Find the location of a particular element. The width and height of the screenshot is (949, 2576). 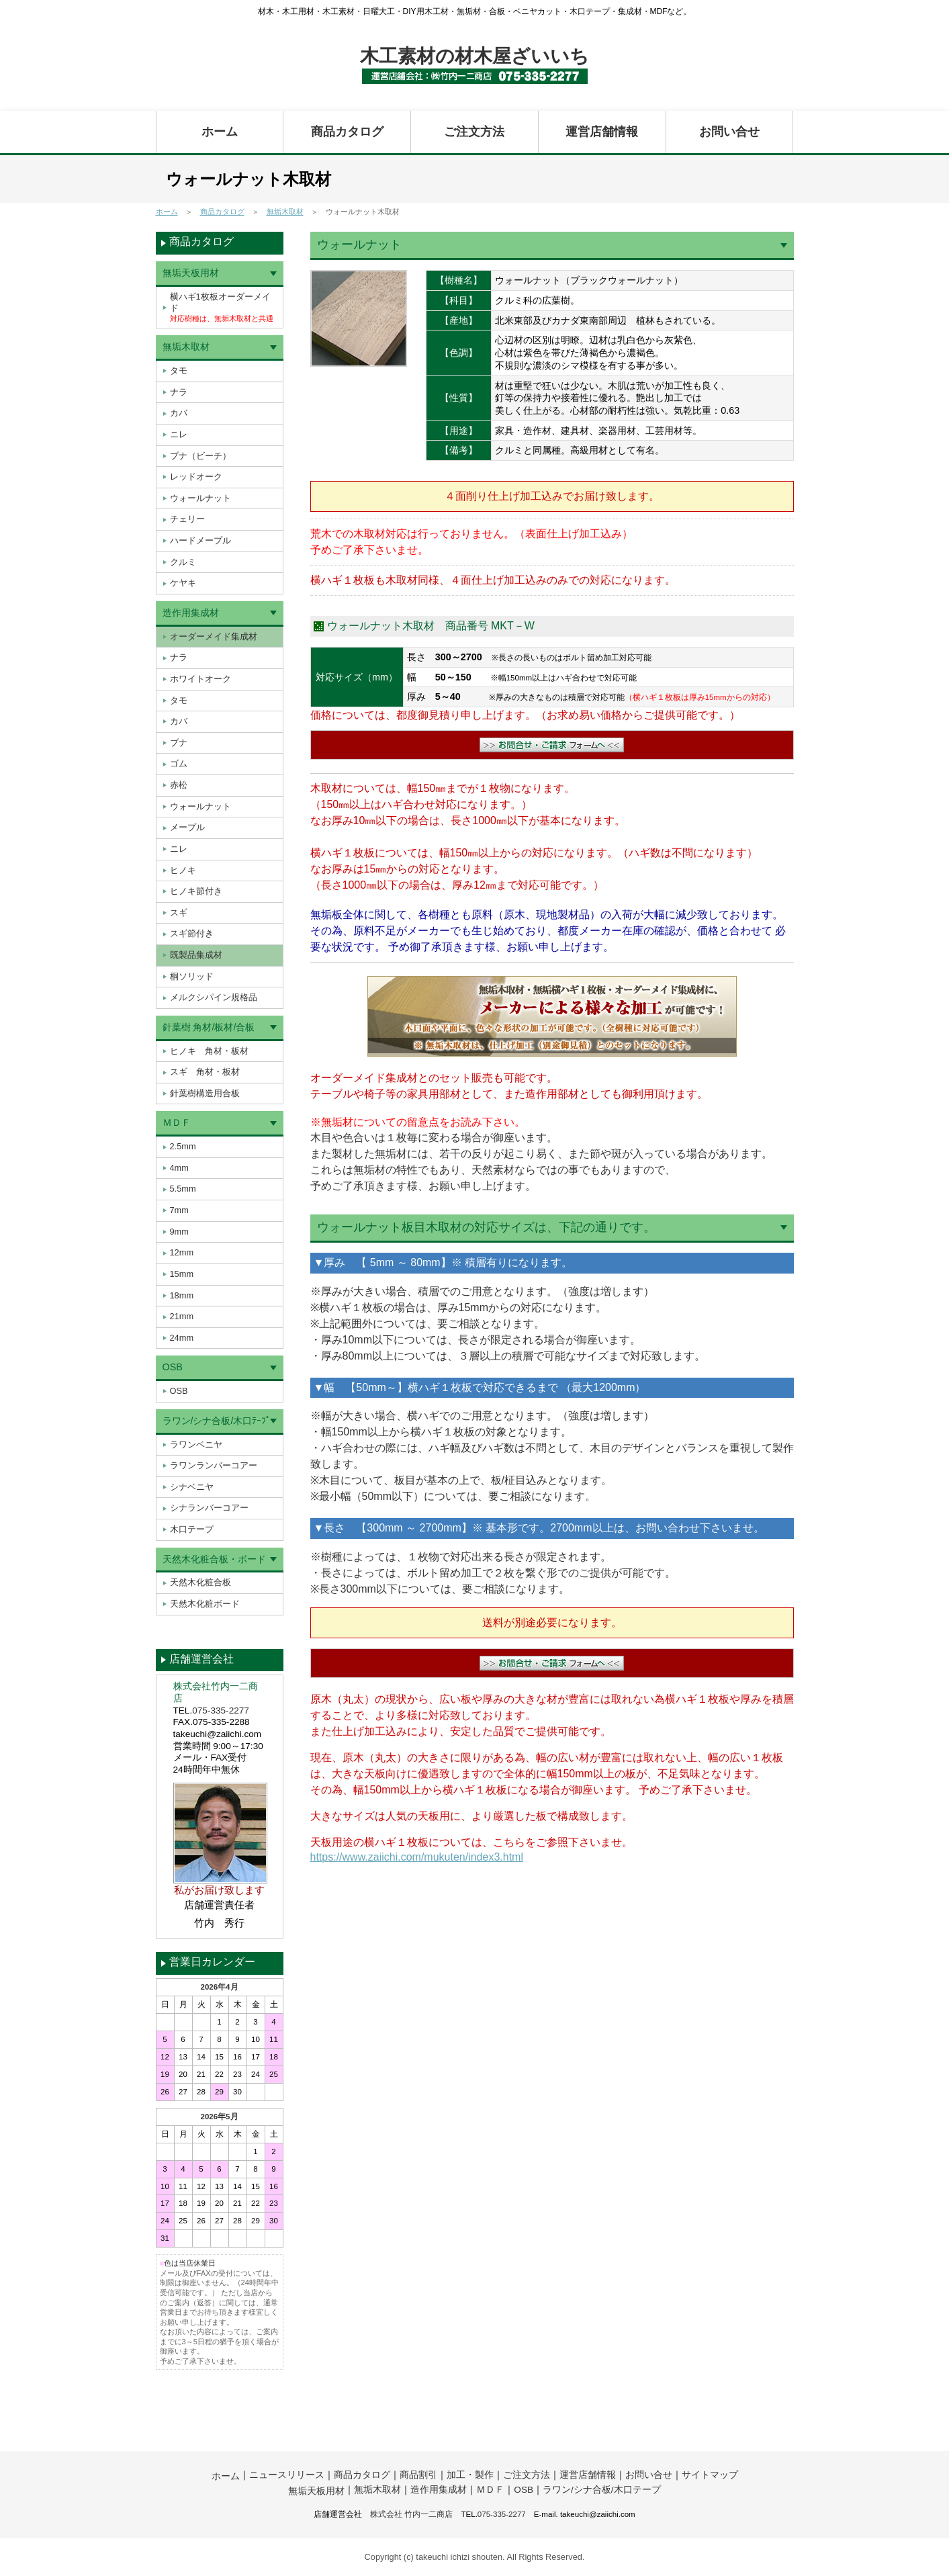

カバ is located at coordinates (178, 413).